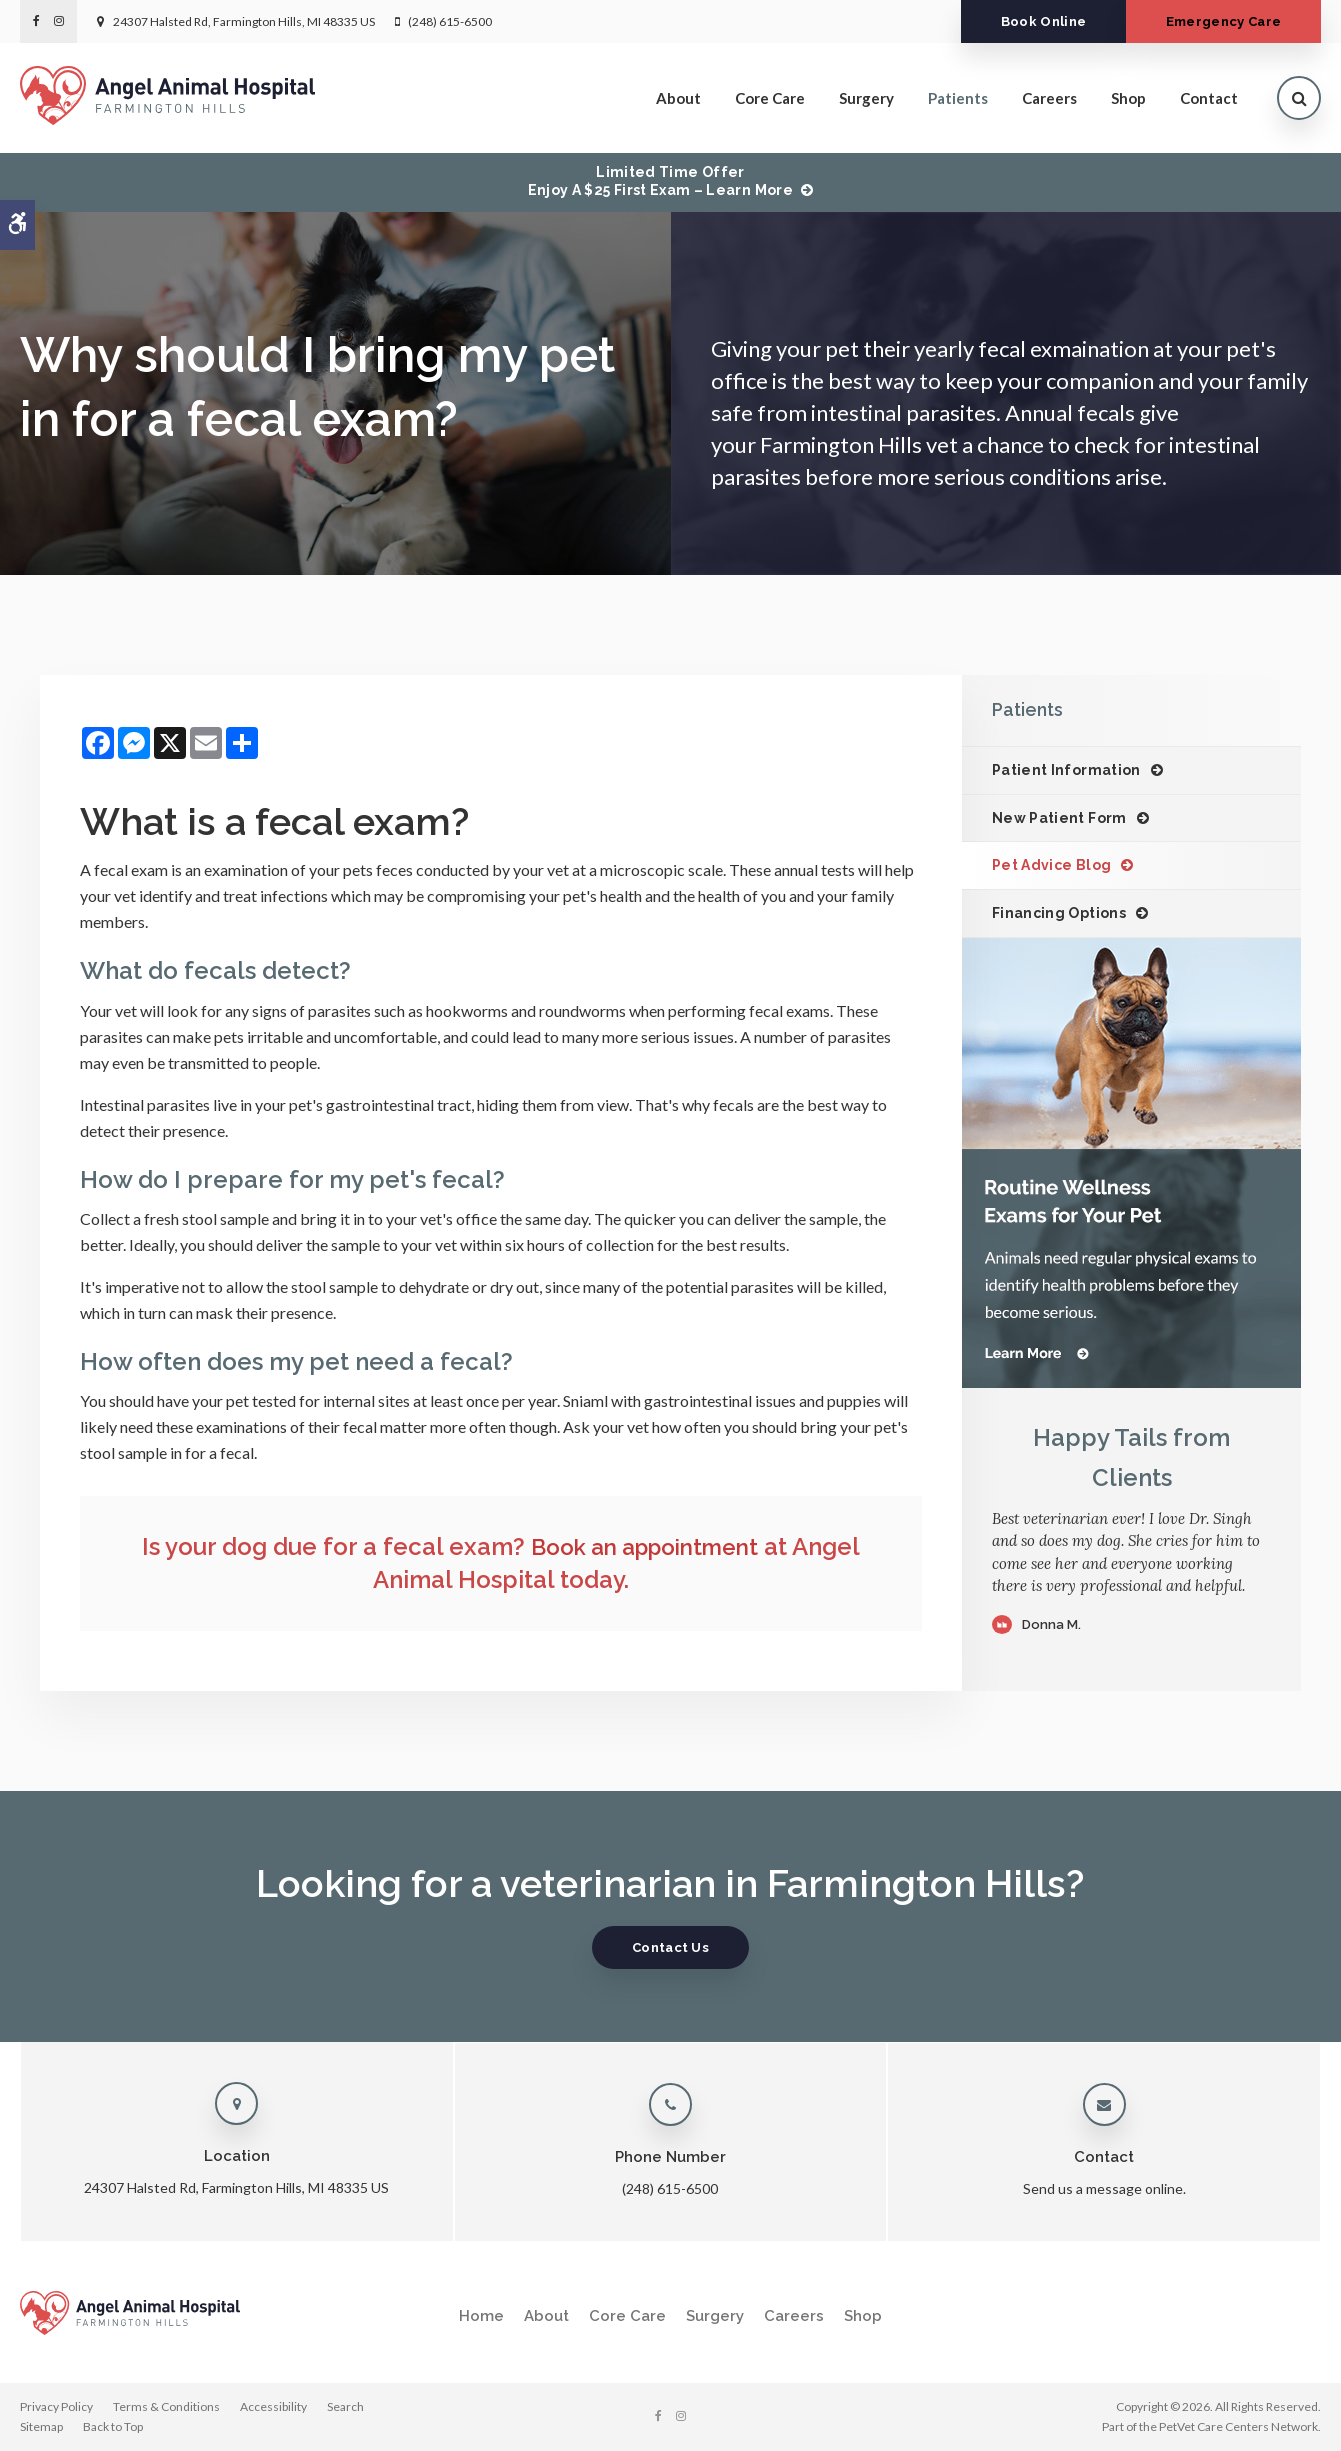 This screenshot has width=1341, height=2451. I want to click on Patients, so click(958, 98).